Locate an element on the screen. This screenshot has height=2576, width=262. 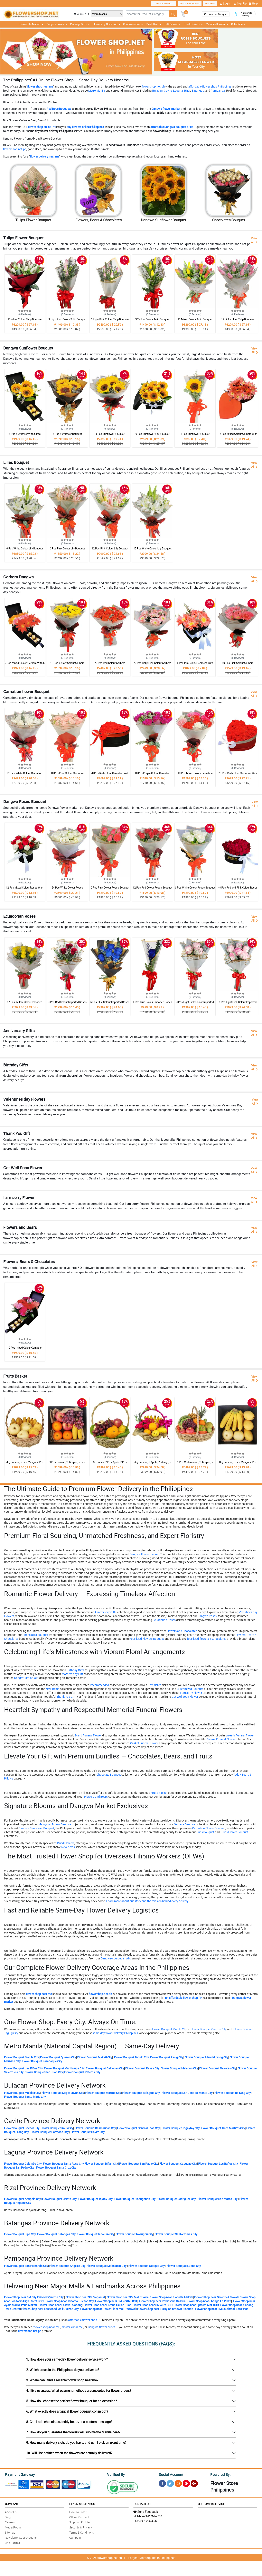
Chocolates Bouquet is located at coordinates (35, 1635).